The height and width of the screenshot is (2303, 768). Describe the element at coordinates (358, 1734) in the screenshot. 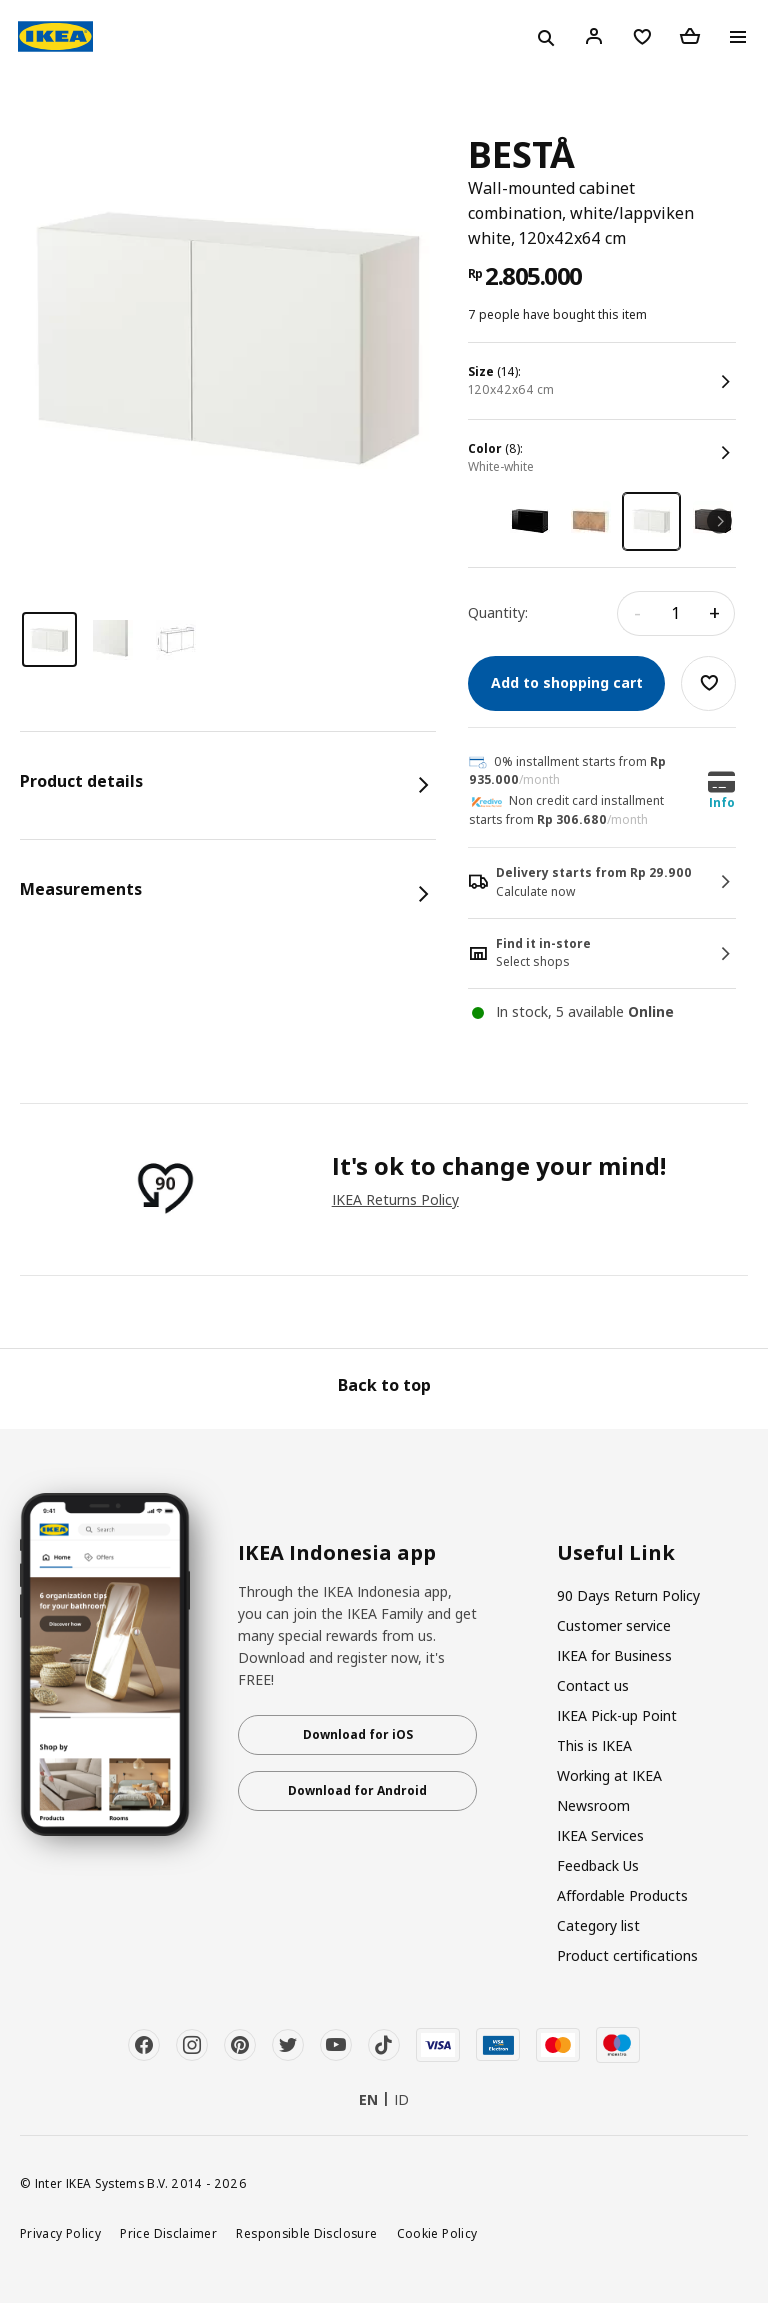

I see `Download for iOS` at that location.